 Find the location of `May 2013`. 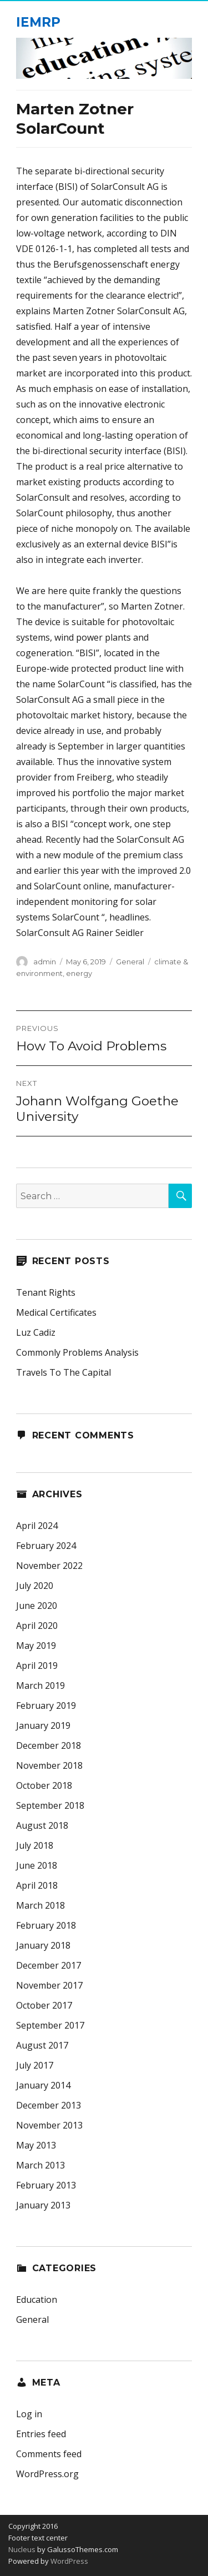

May 2013 is located at coordinates (36, 2145).